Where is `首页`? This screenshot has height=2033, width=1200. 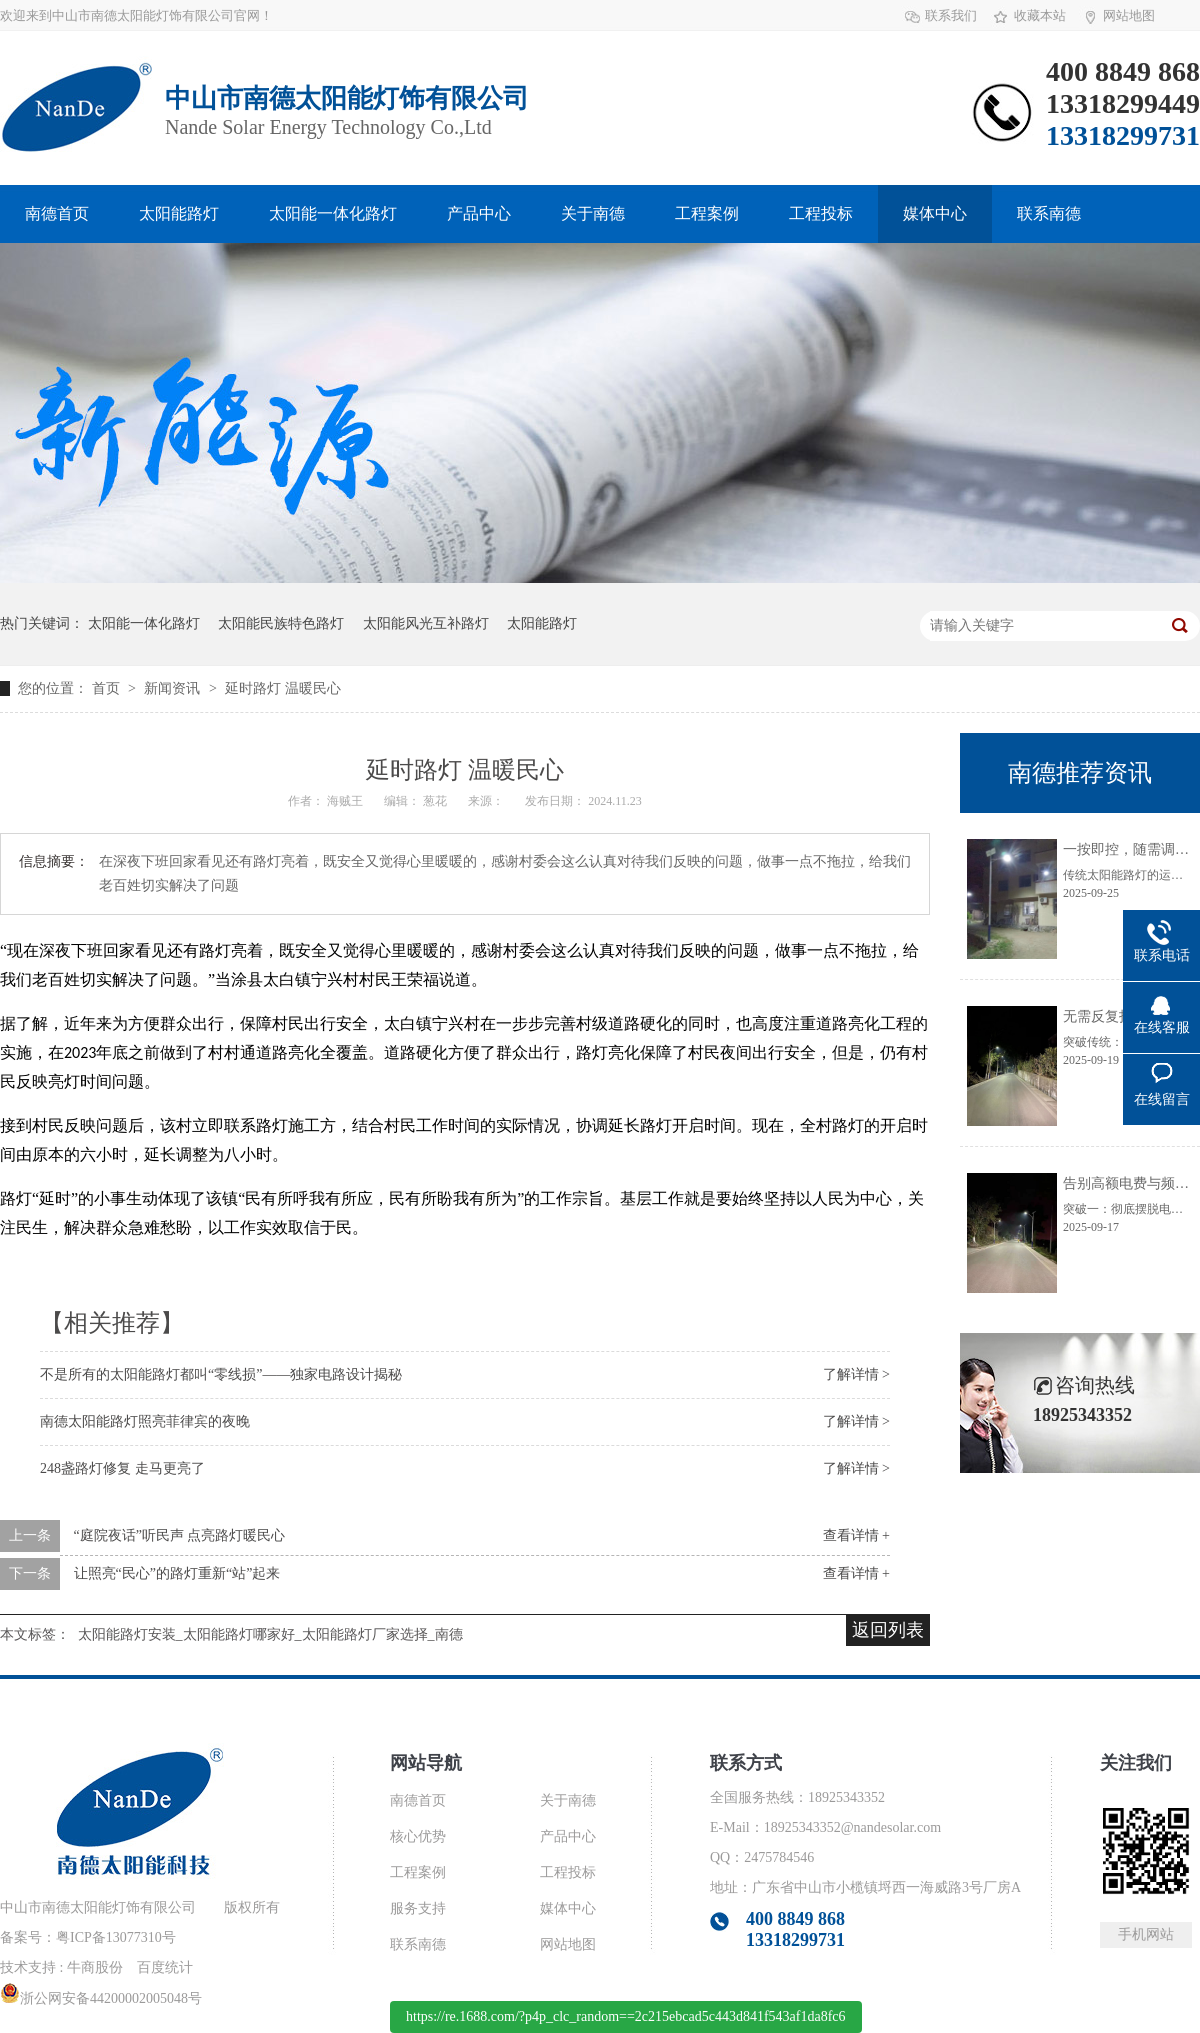
首页 is located at coordinates (108, 688).